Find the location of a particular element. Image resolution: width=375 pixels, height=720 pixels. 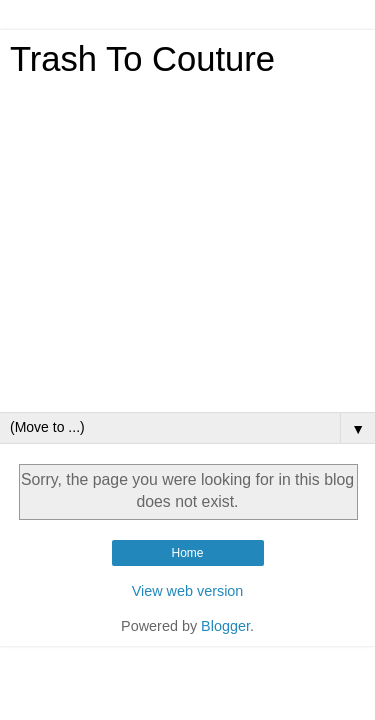

[Advertisement] is located at coordinates (187, 250).